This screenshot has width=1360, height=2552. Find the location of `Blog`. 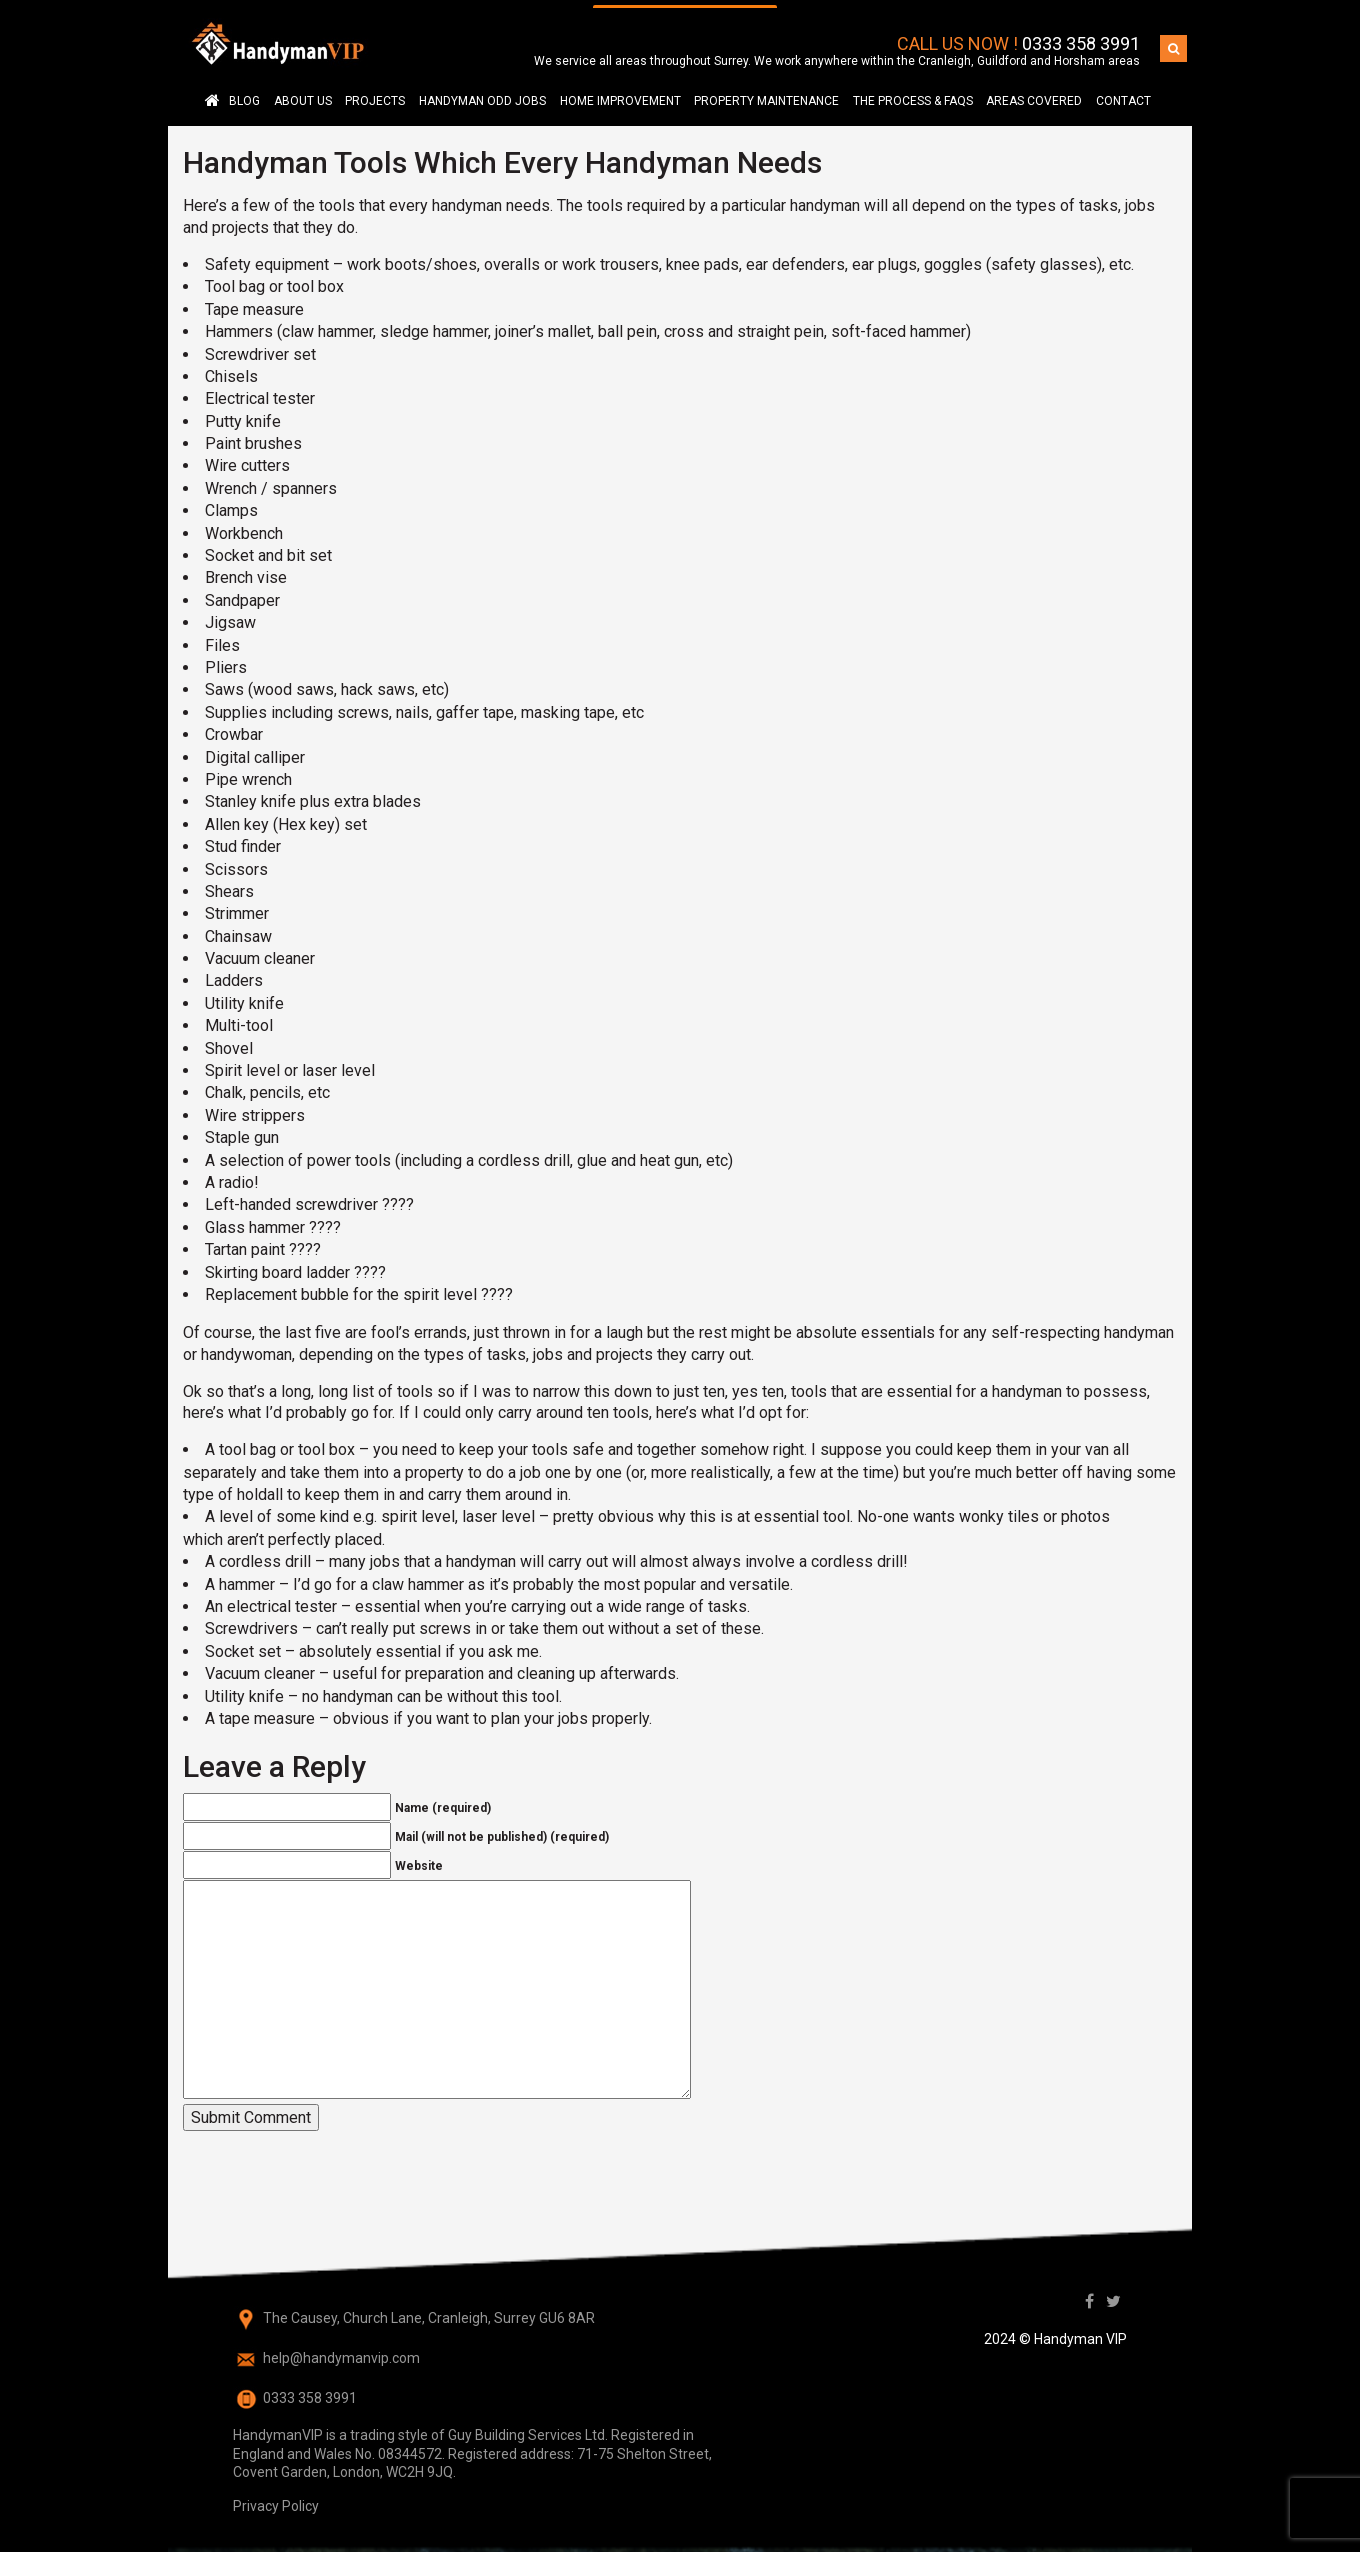

Blog is located at coordinates (244, 93).